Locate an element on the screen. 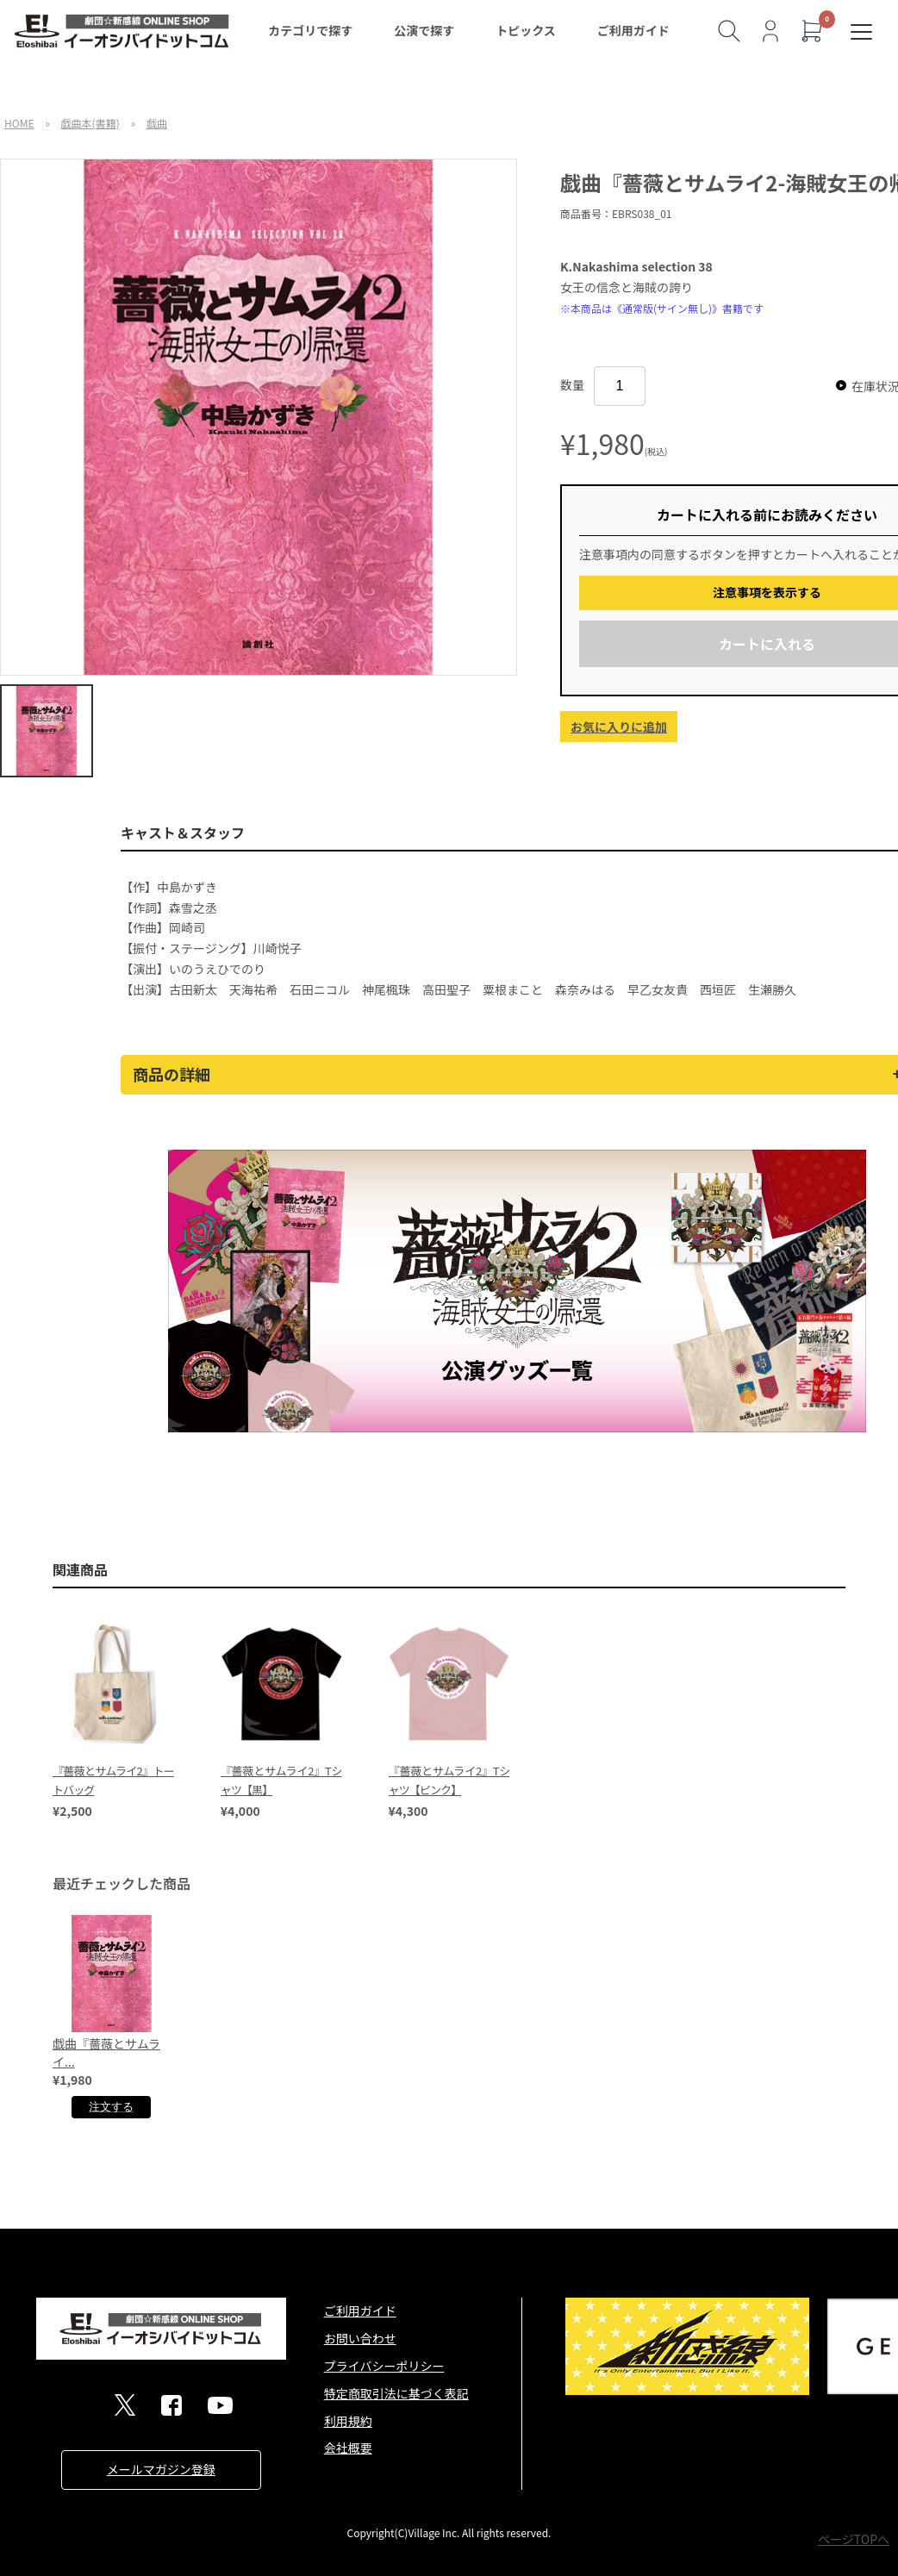 Image resolution: width=898 pixels, height=2576 pixels. カテゴリで探す is located at coordinates (310, 30).